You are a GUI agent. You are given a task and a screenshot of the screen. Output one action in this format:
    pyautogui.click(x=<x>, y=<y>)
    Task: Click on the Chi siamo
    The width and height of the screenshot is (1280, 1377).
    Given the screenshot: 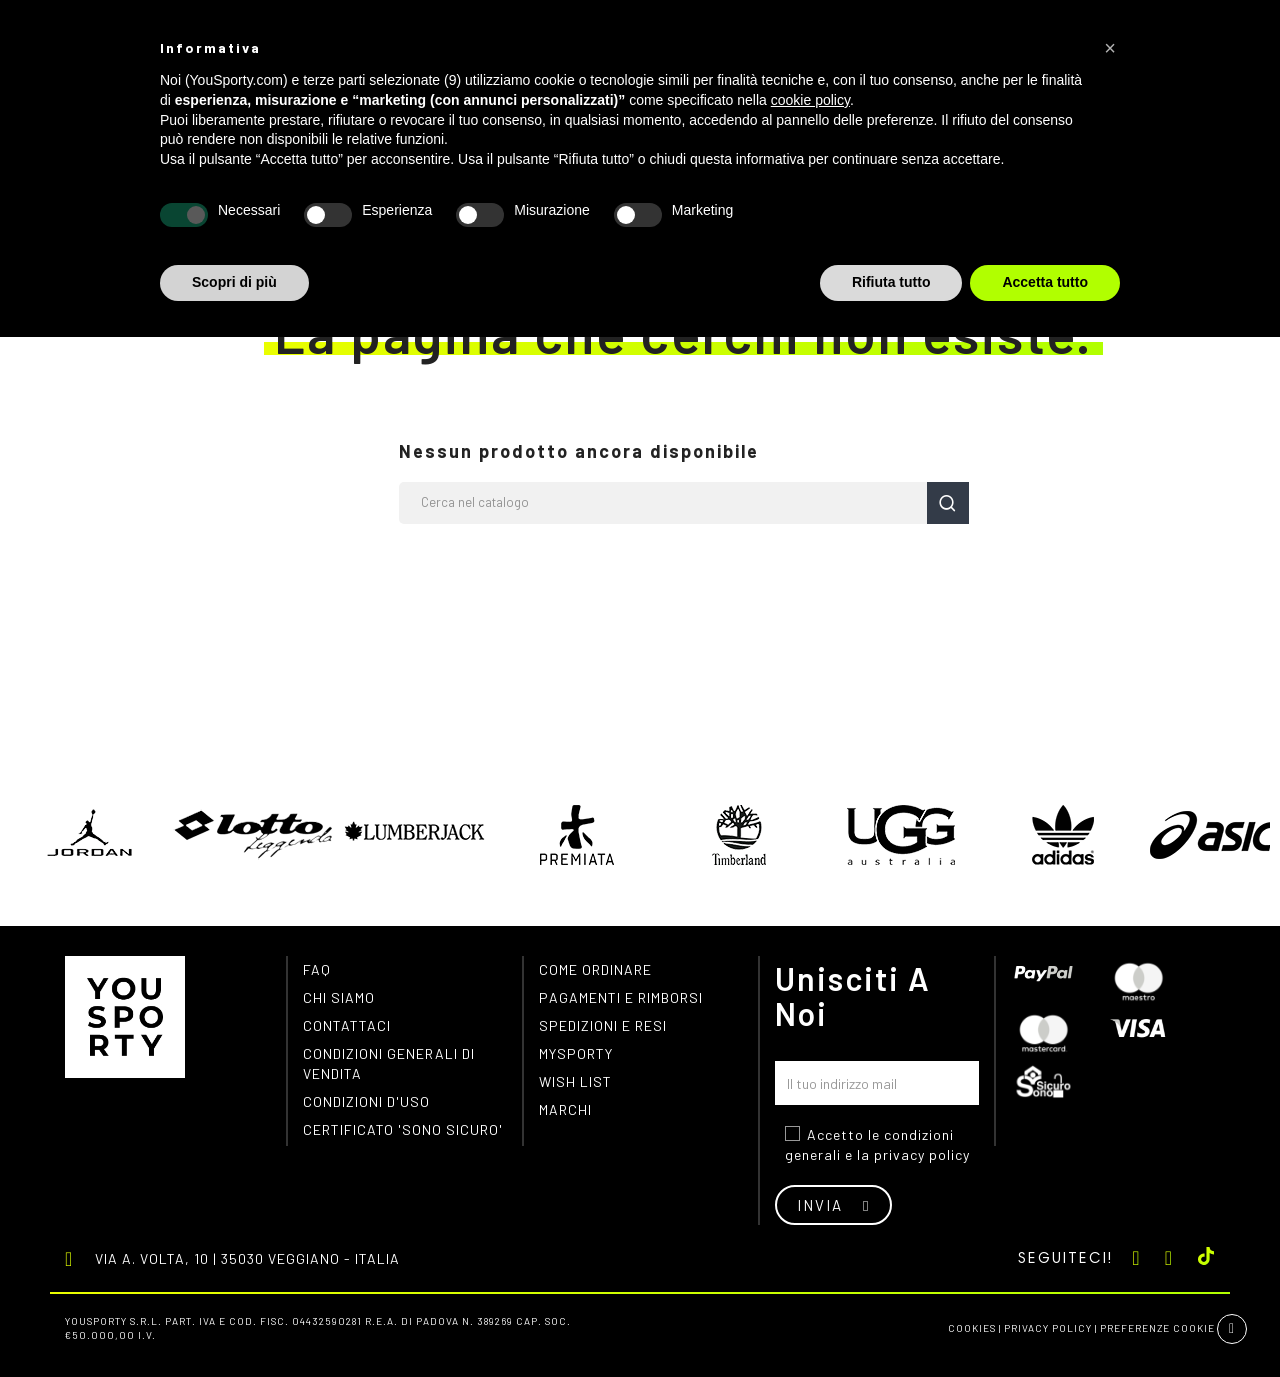 What is the action you would take?
    pyautogui.click(x=339, y=997)
    